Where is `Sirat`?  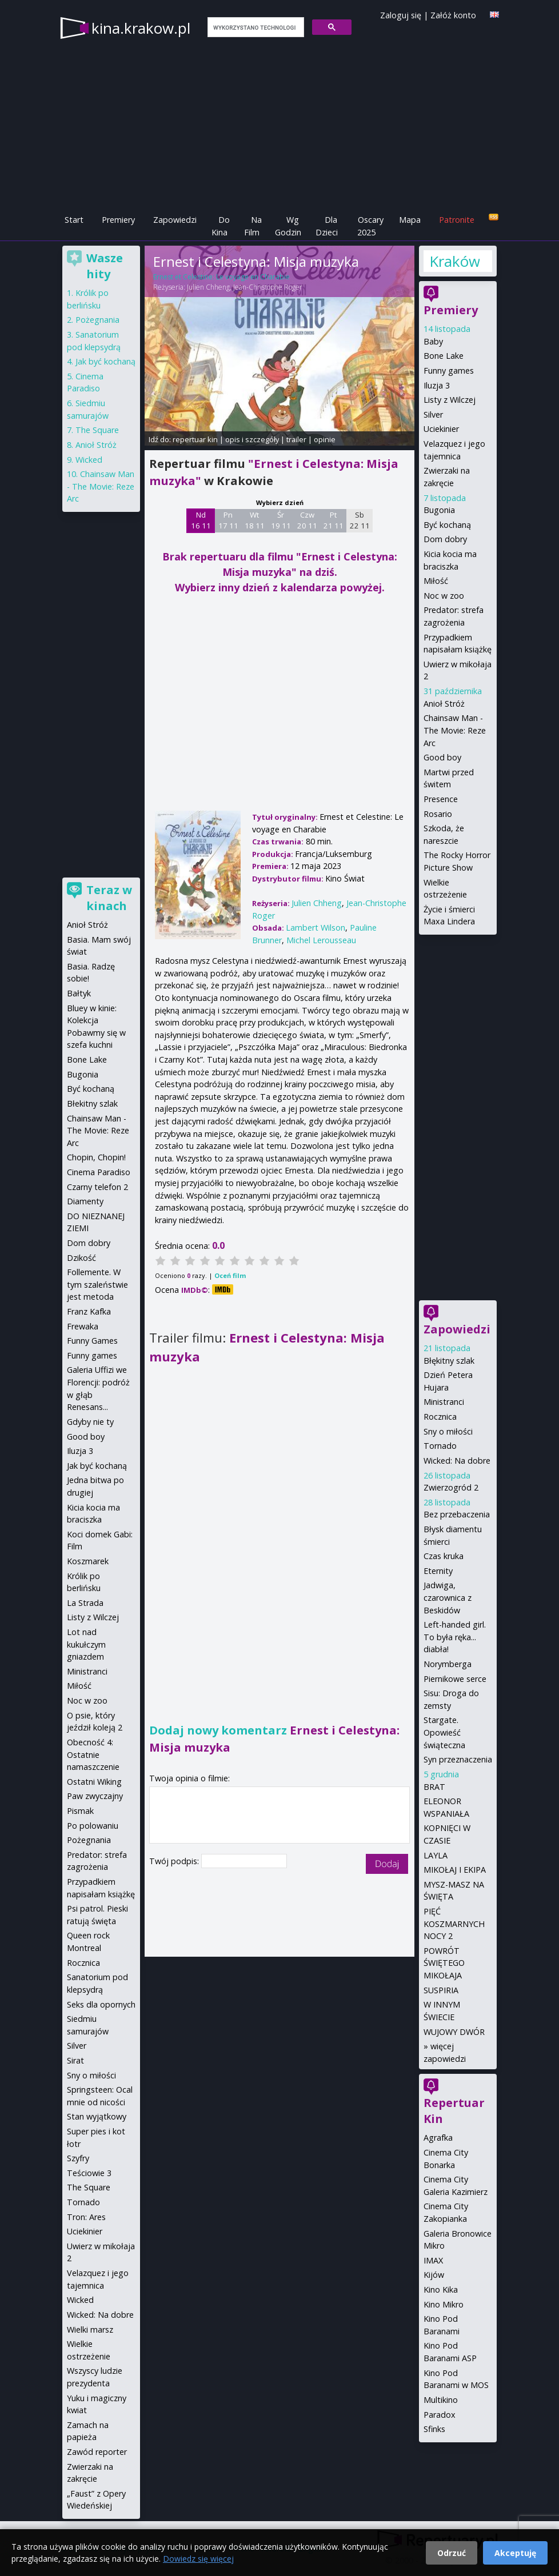
Sirat is located at coordinates (75, 2060).